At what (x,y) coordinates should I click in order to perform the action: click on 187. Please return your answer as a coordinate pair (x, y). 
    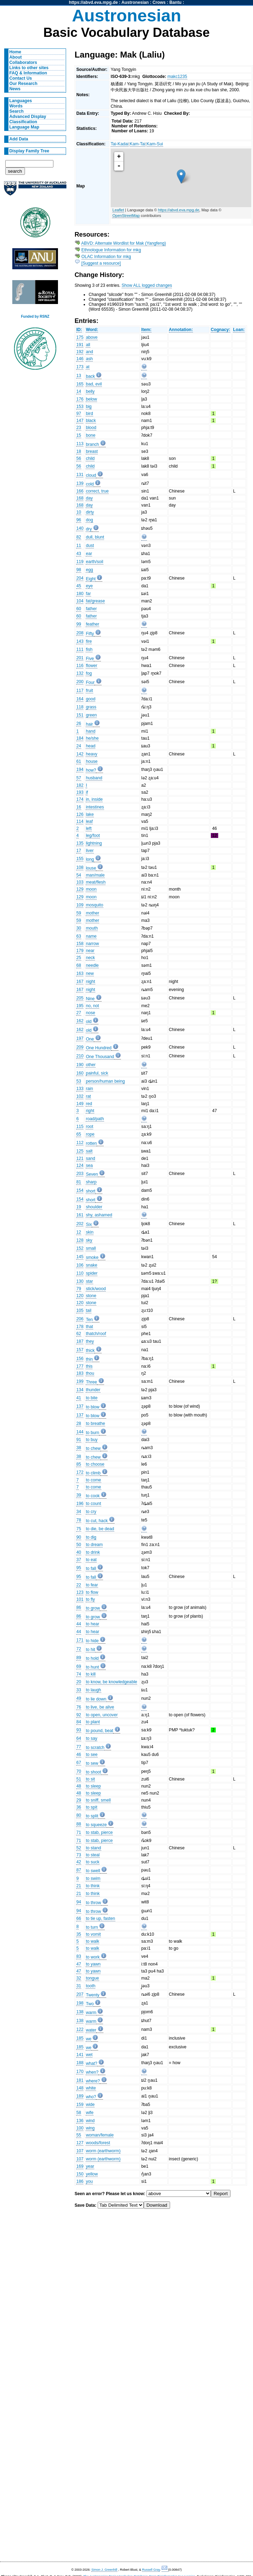
    Looking at the image, I should click on (79, 1341).